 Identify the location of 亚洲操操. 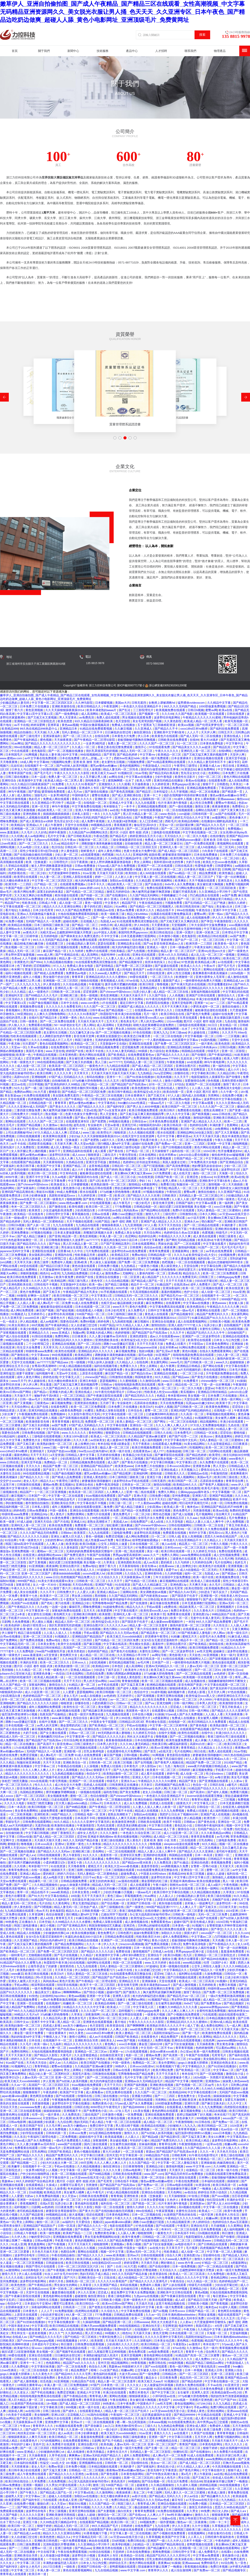
(142, 1058).